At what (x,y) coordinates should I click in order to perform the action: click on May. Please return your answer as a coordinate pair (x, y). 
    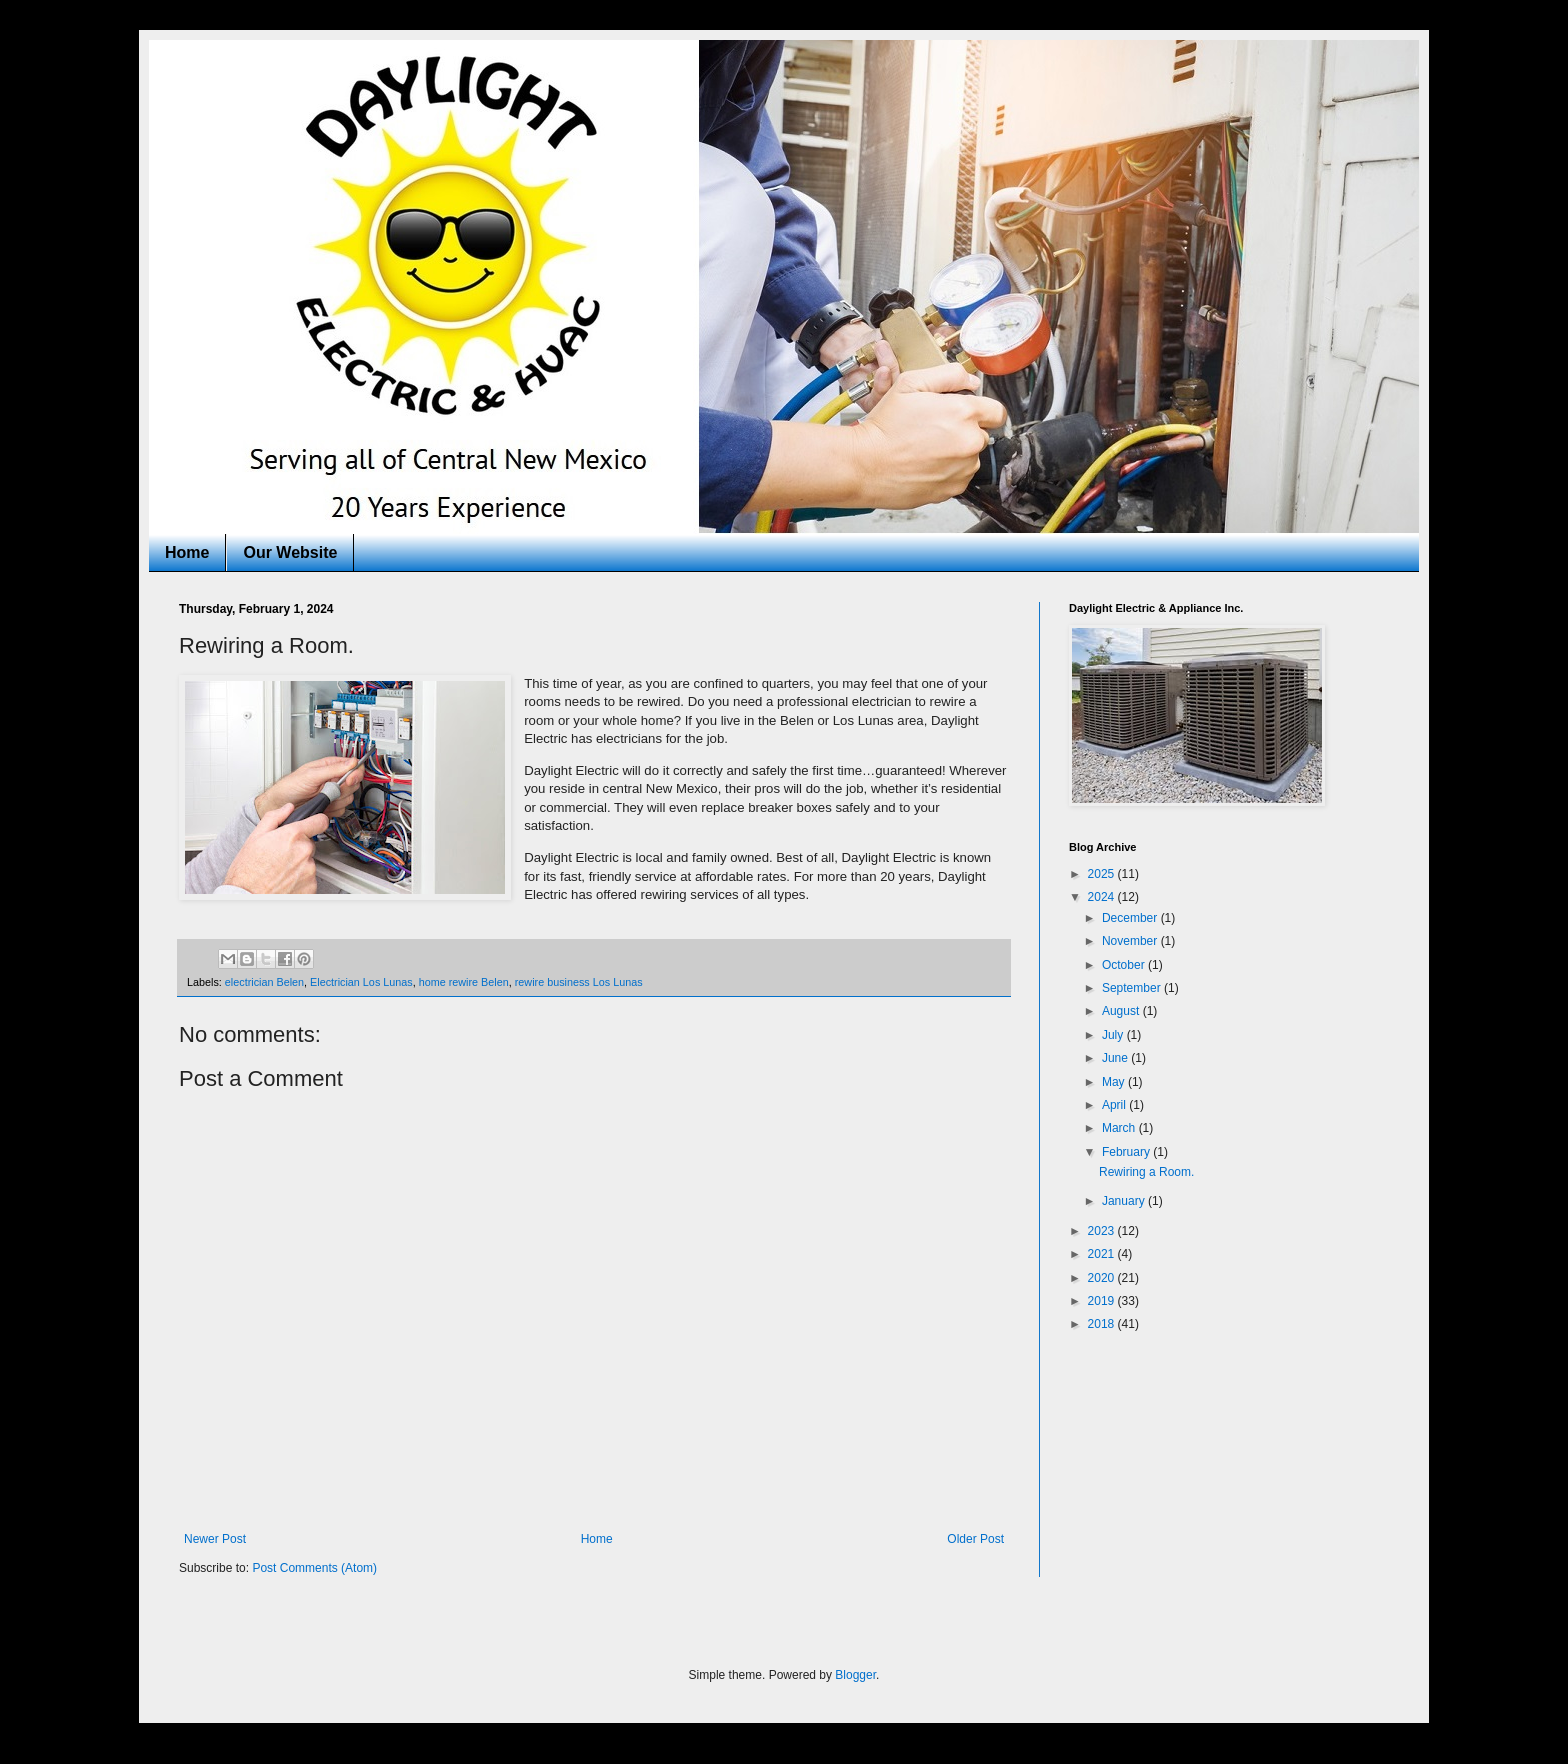
    Looking at the image, I should click on (1115, 1082).